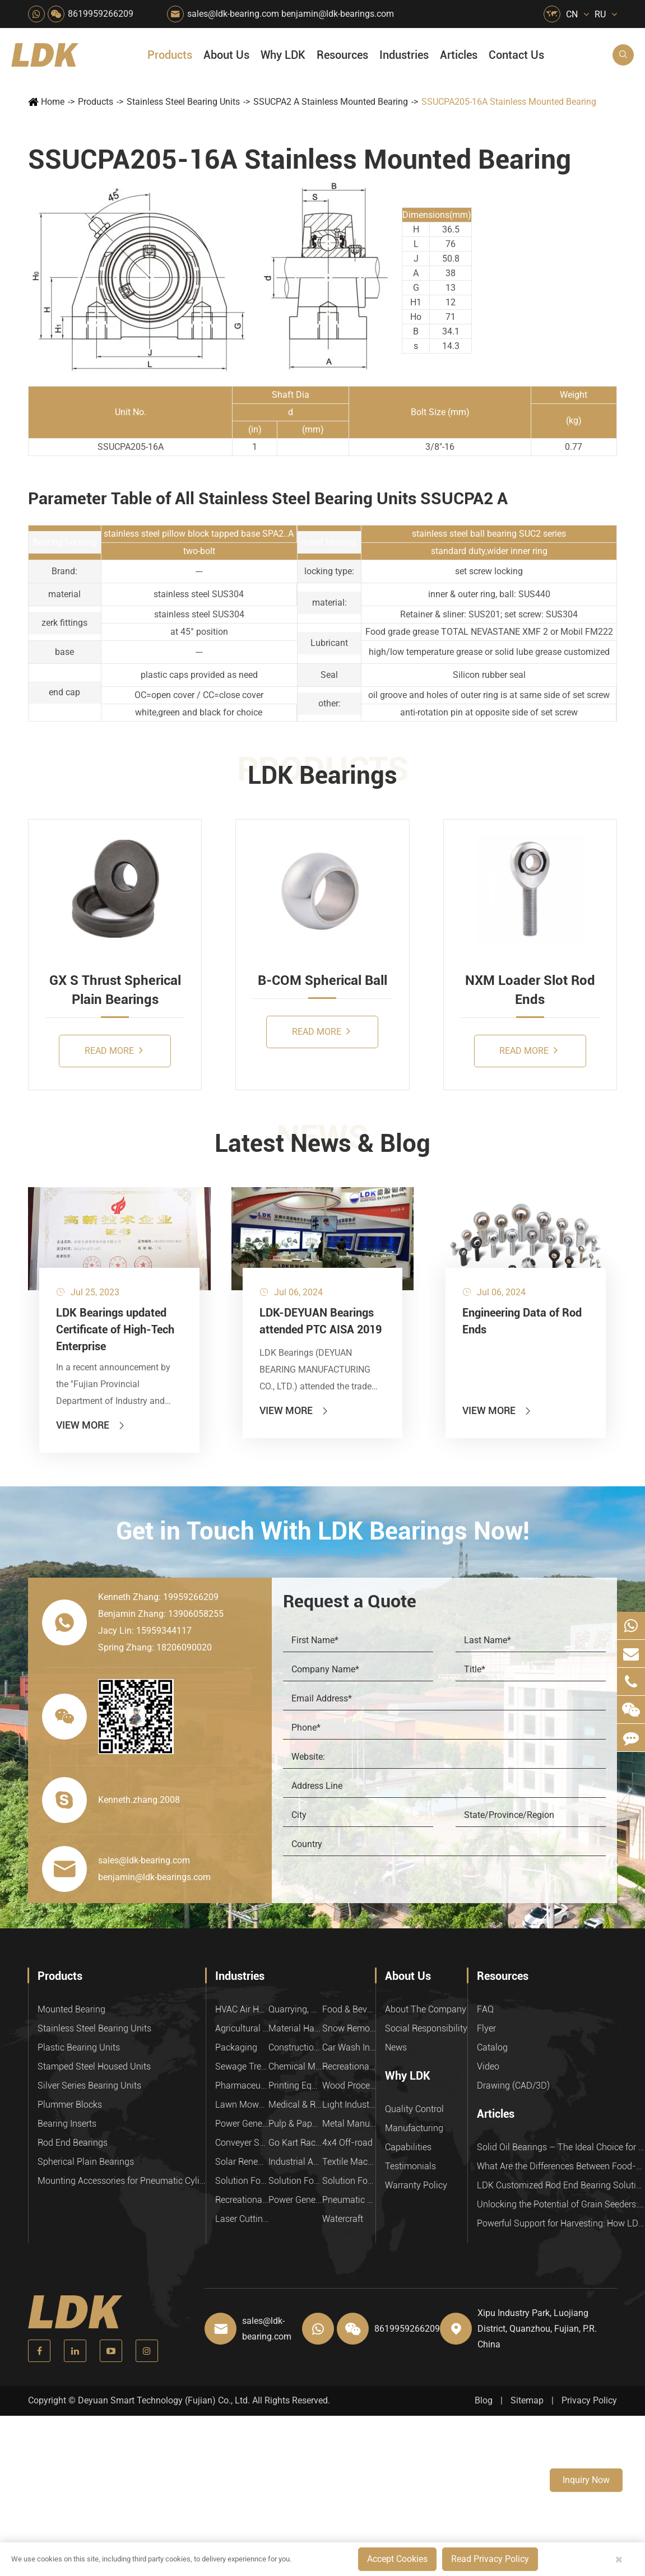  Describe the element at coordinates (537, 2329) in the screenshot. I see `Xipu Industry Park, Luojiang District, Quanzhou, Fujian, P.R. China` at that location.